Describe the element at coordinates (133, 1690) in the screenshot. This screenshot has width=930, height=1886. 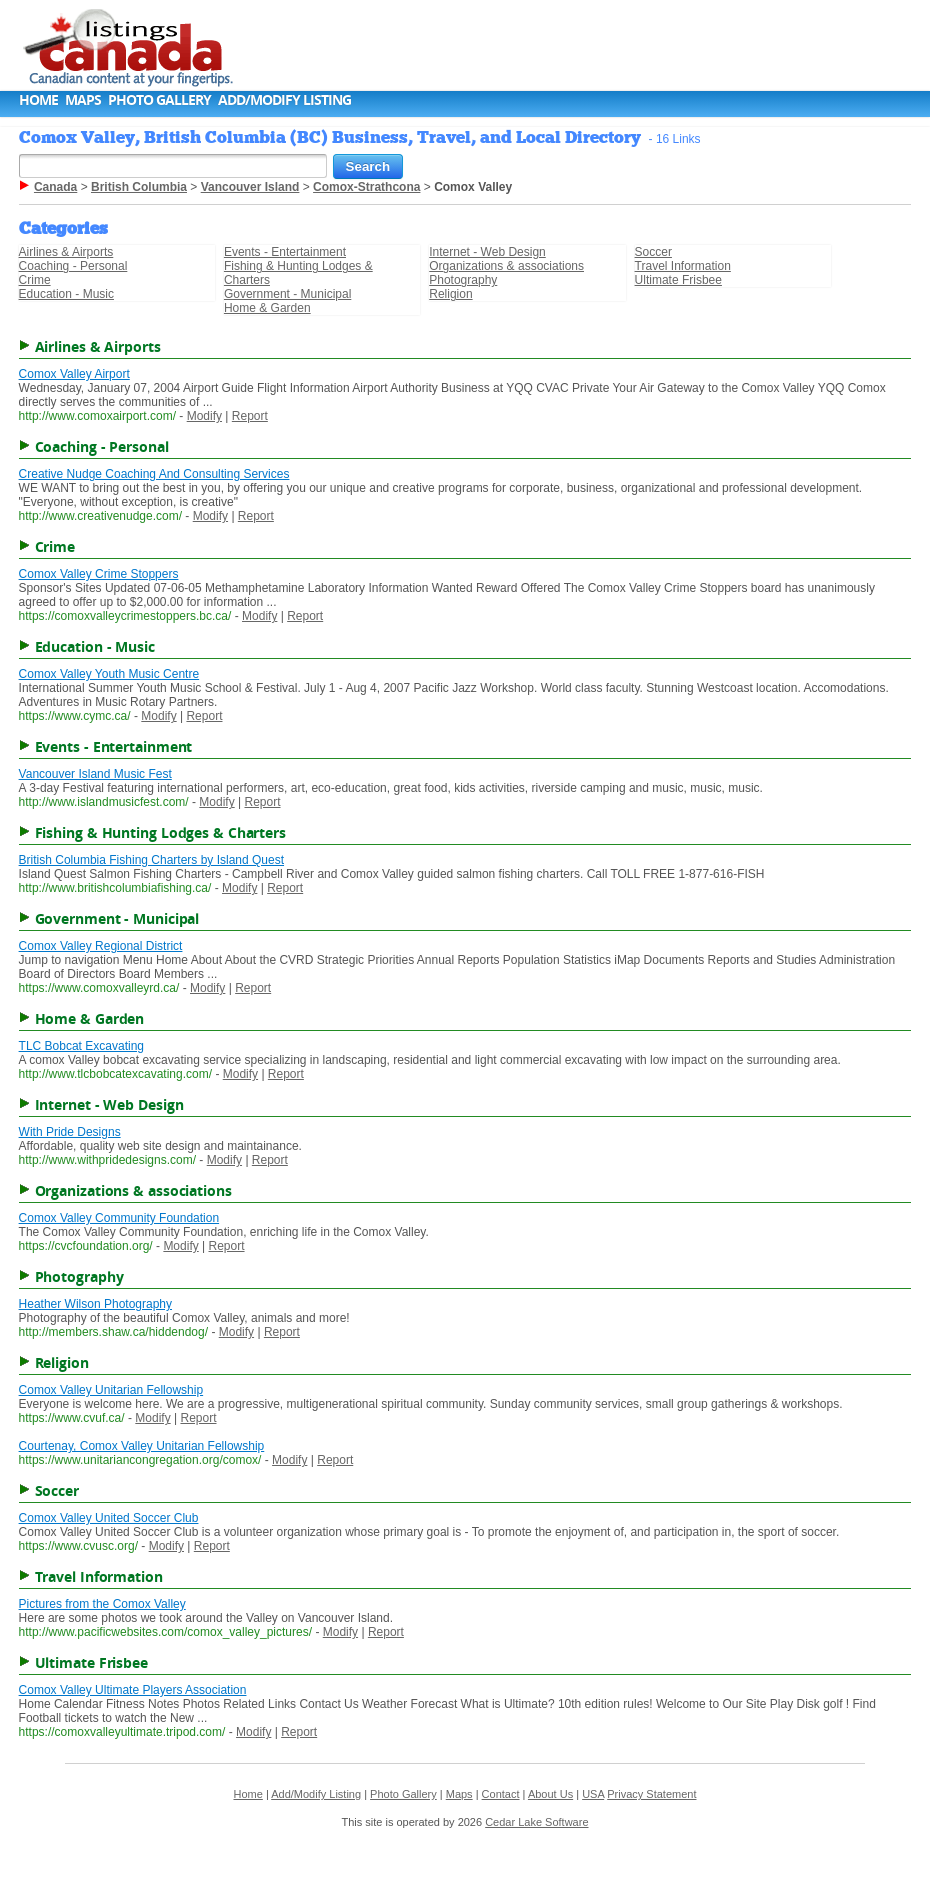
I see `Comox Valley Ultimate Players Association` at that location.